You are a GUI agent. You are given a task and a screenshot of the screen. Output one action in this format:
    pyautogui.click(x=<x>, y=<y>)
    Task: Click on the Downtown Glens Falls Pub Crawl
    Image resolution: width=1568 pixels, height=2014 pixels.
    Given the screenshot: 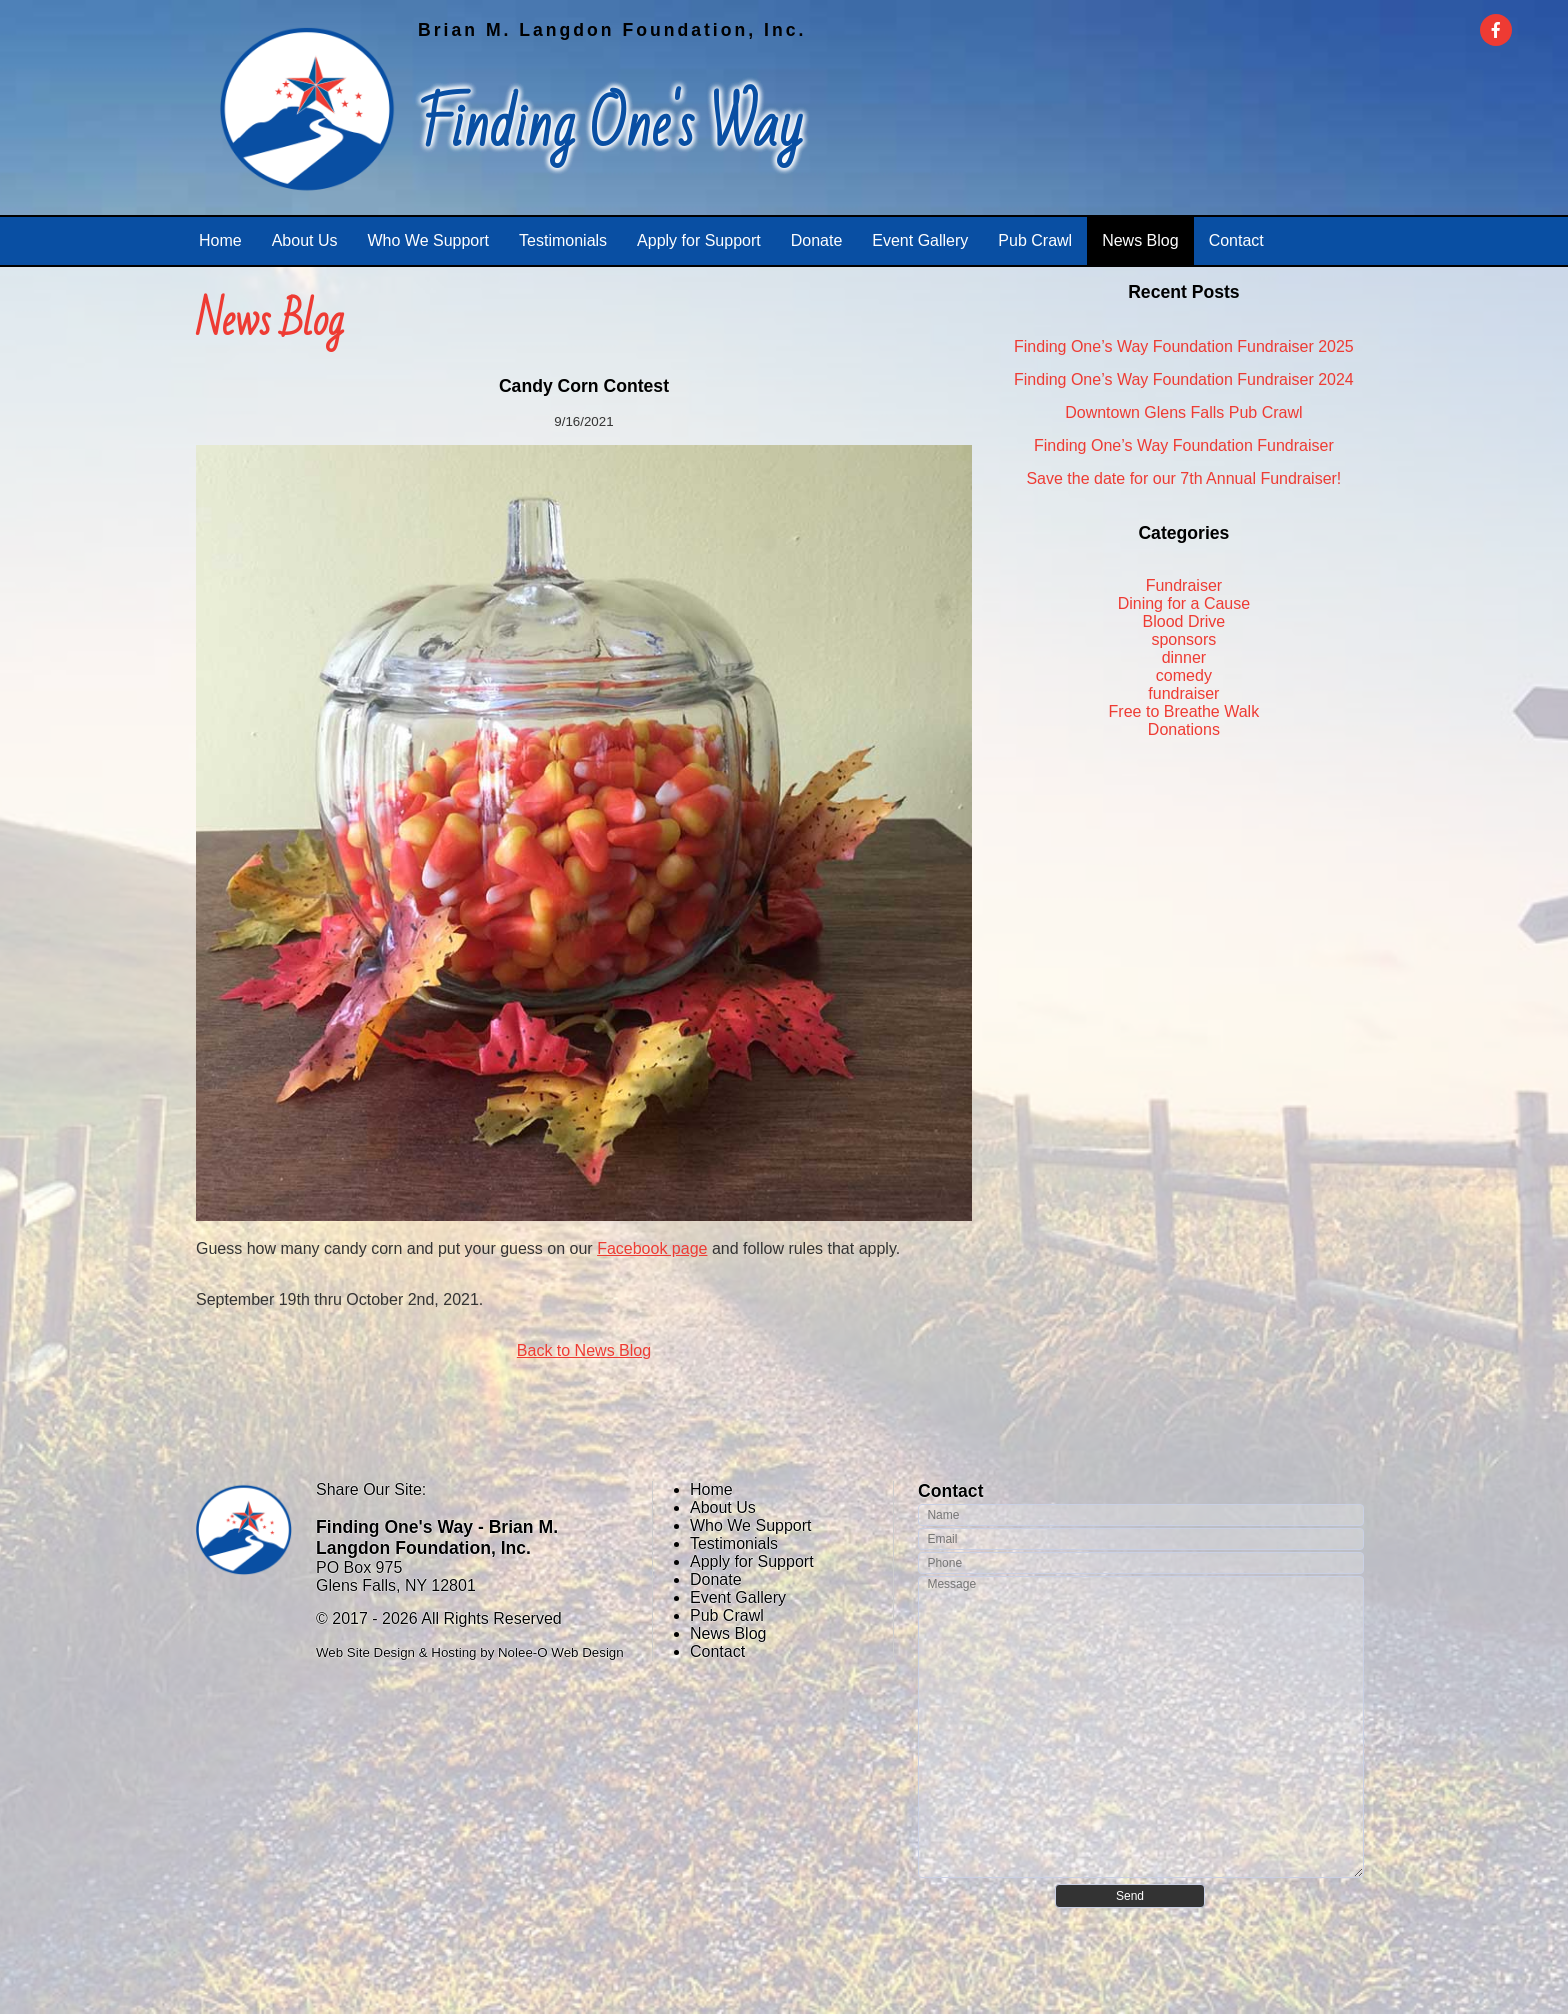 What is the action you would take?
    pyautogui.click(x=1183, y=412)
    